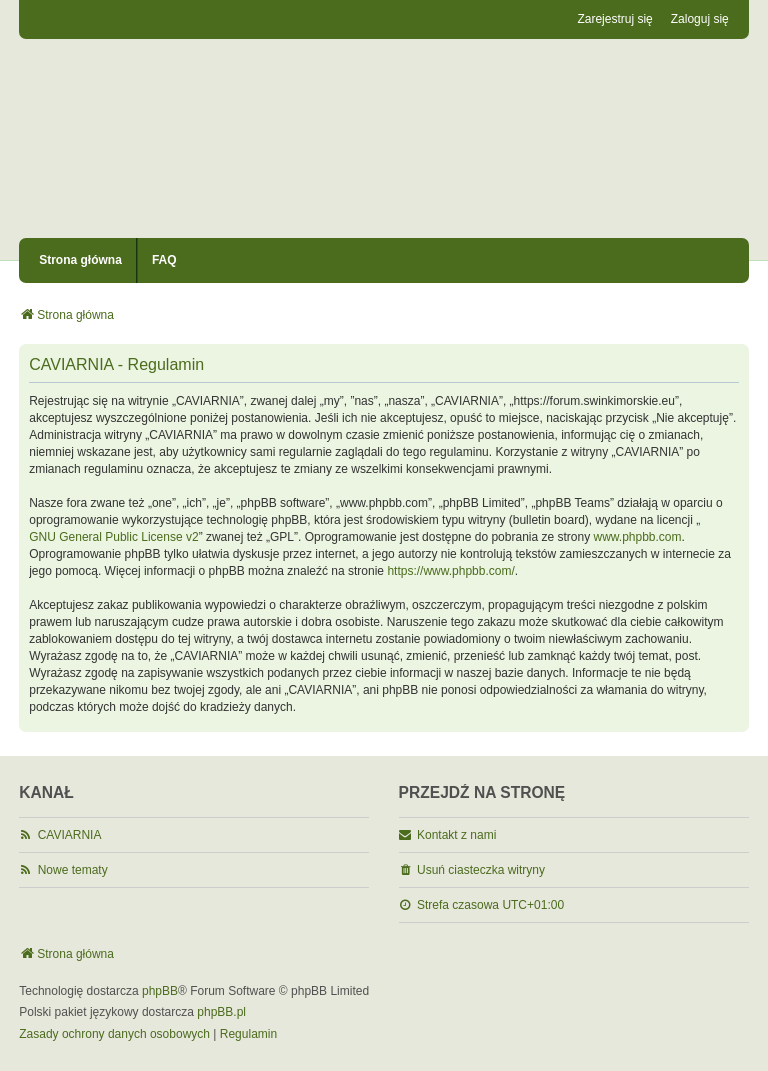  What do you see at coordinates (481, 870) in the screenshot?
I see `Usuń ciasteczka witryny` at bounding box center [481, 870].